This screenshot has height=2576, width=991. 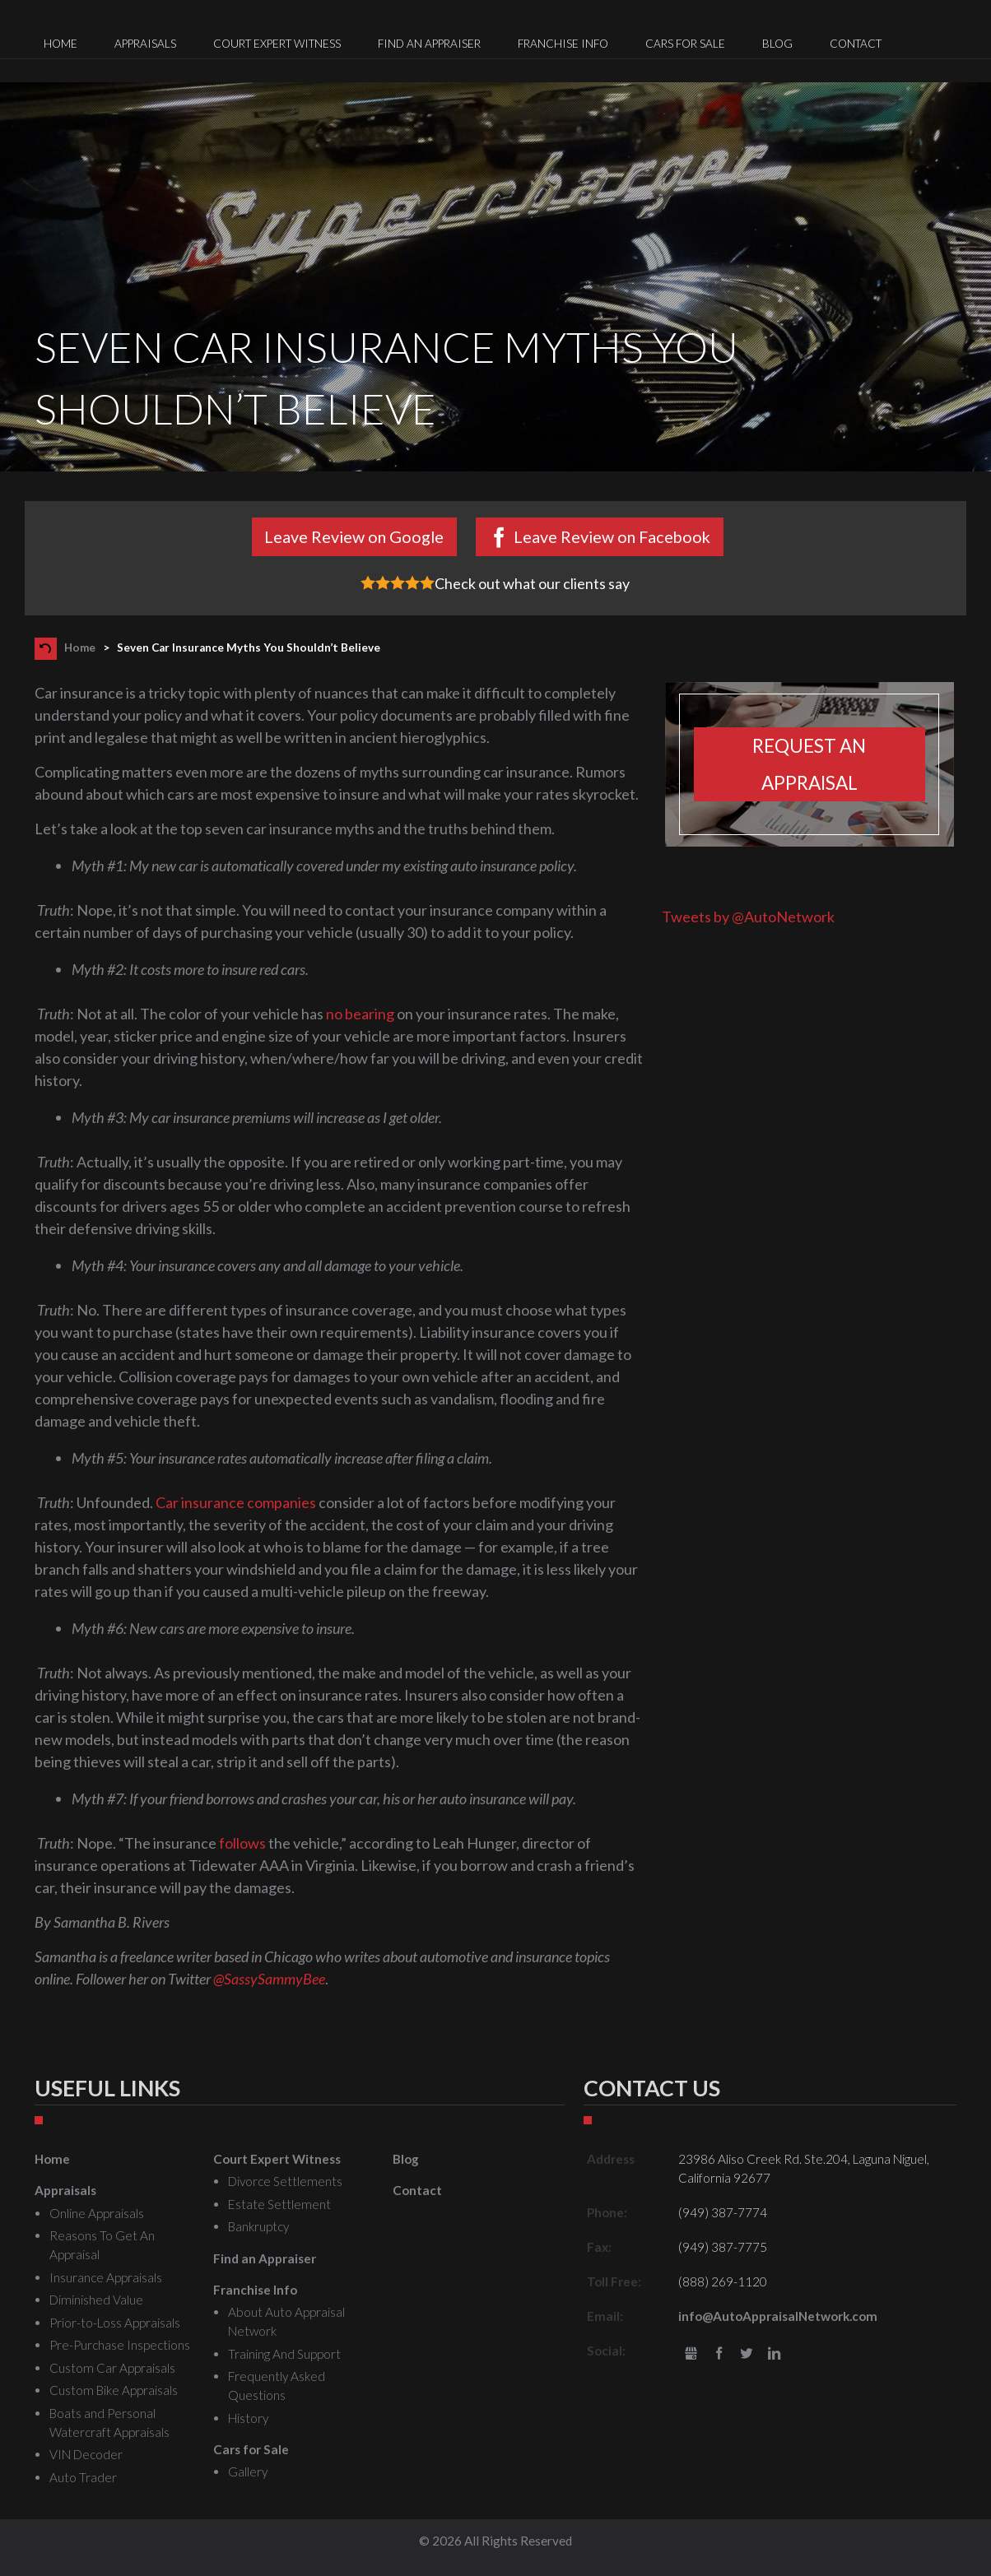 What do you see at coordinates (60, 43) in the screenshot?
I see `Home [menuitem]` at bounding box center [60, 43].